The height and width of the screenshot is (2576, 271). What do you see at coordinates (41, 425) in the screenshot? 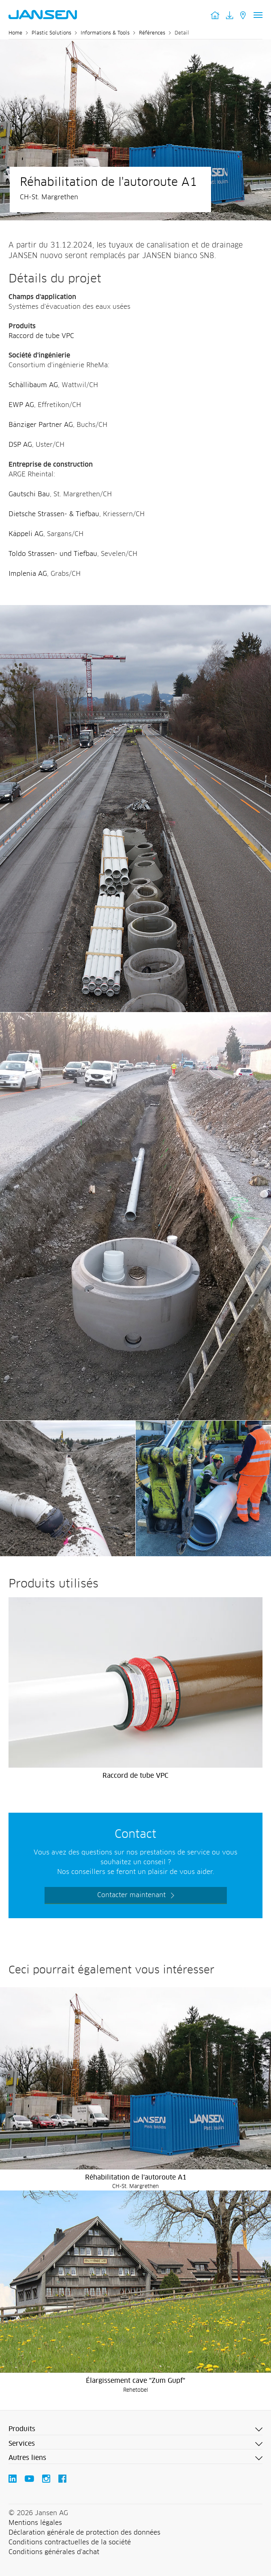
I see `Bänziger Partner AG` at bounding box center [41, 425].